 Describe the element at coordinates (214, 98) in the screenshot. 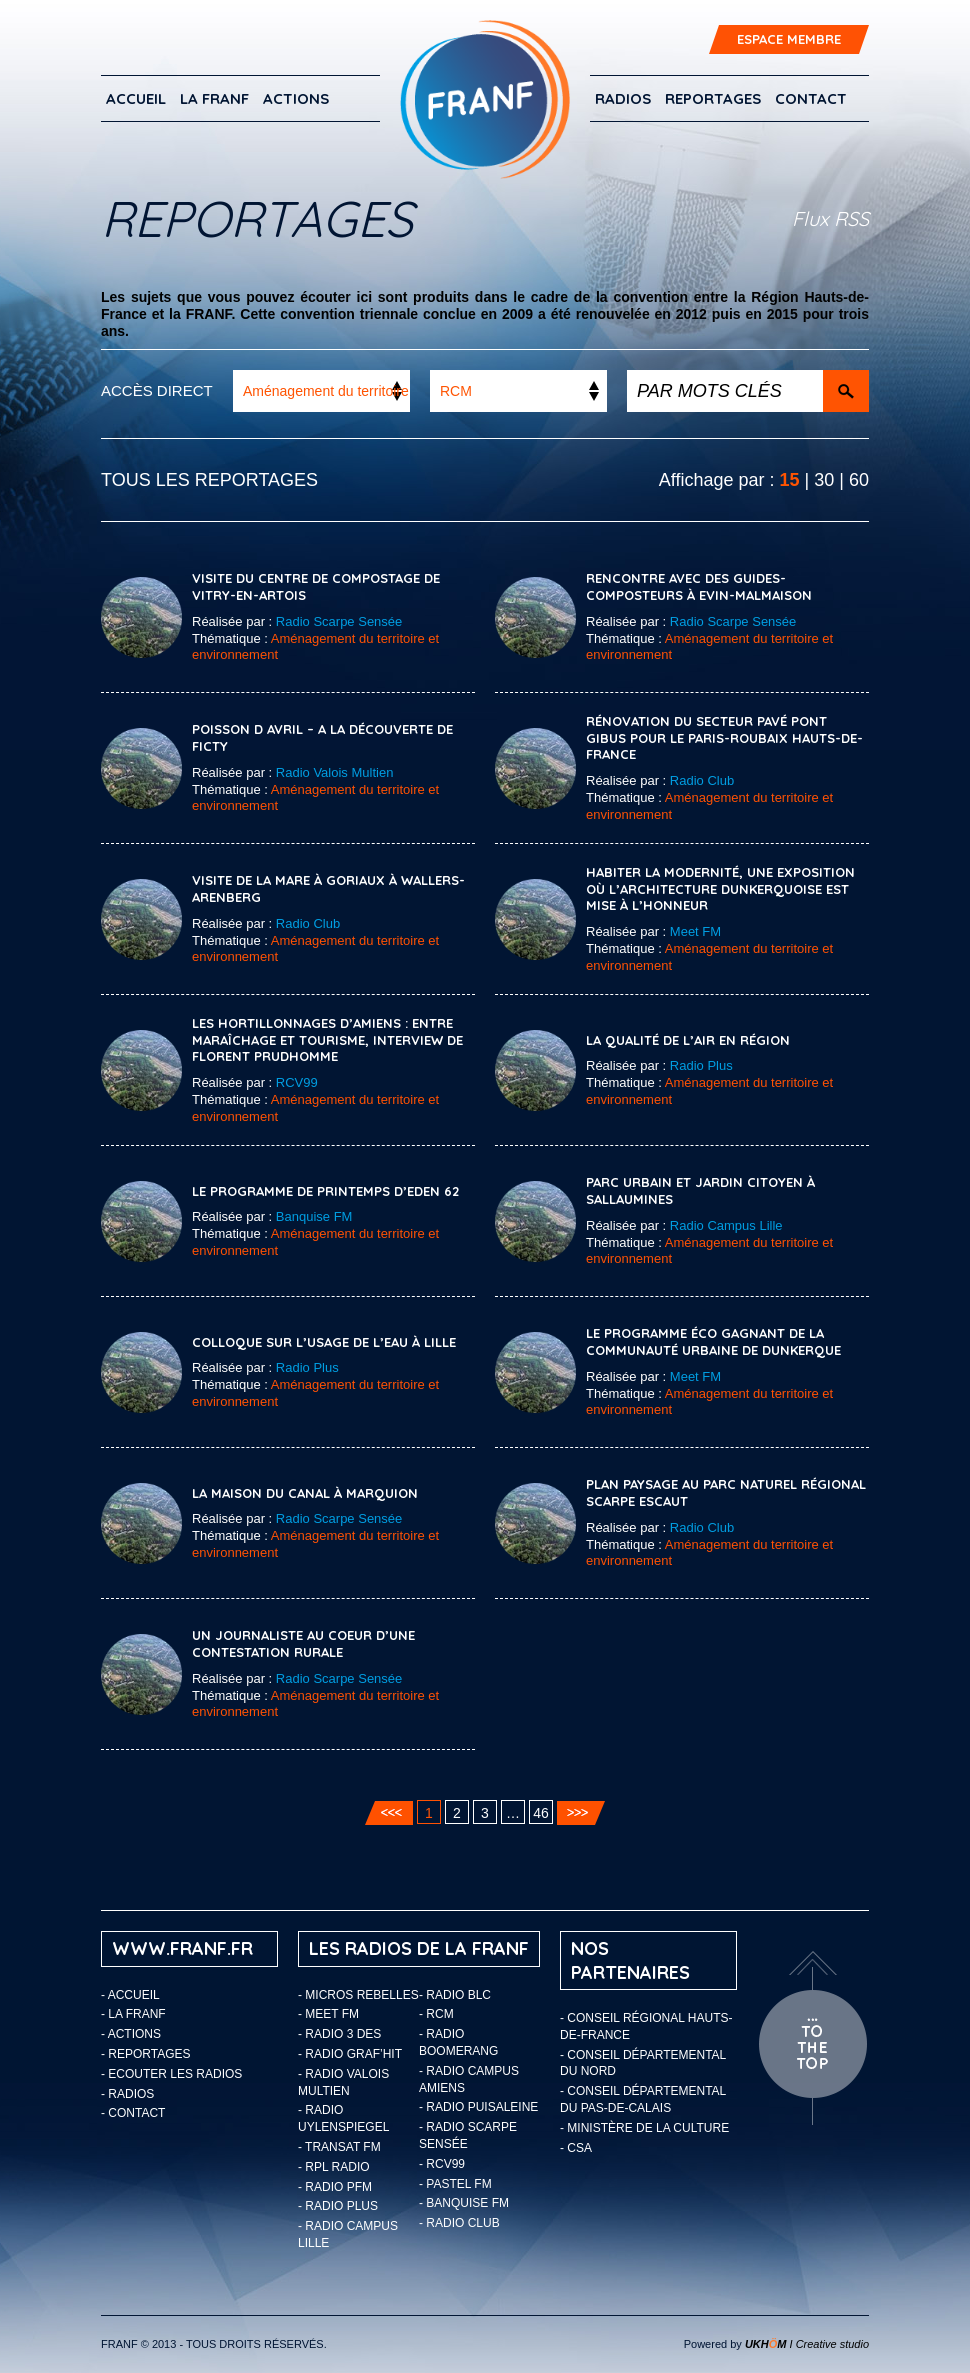

I see `LA FRANF` at that location.